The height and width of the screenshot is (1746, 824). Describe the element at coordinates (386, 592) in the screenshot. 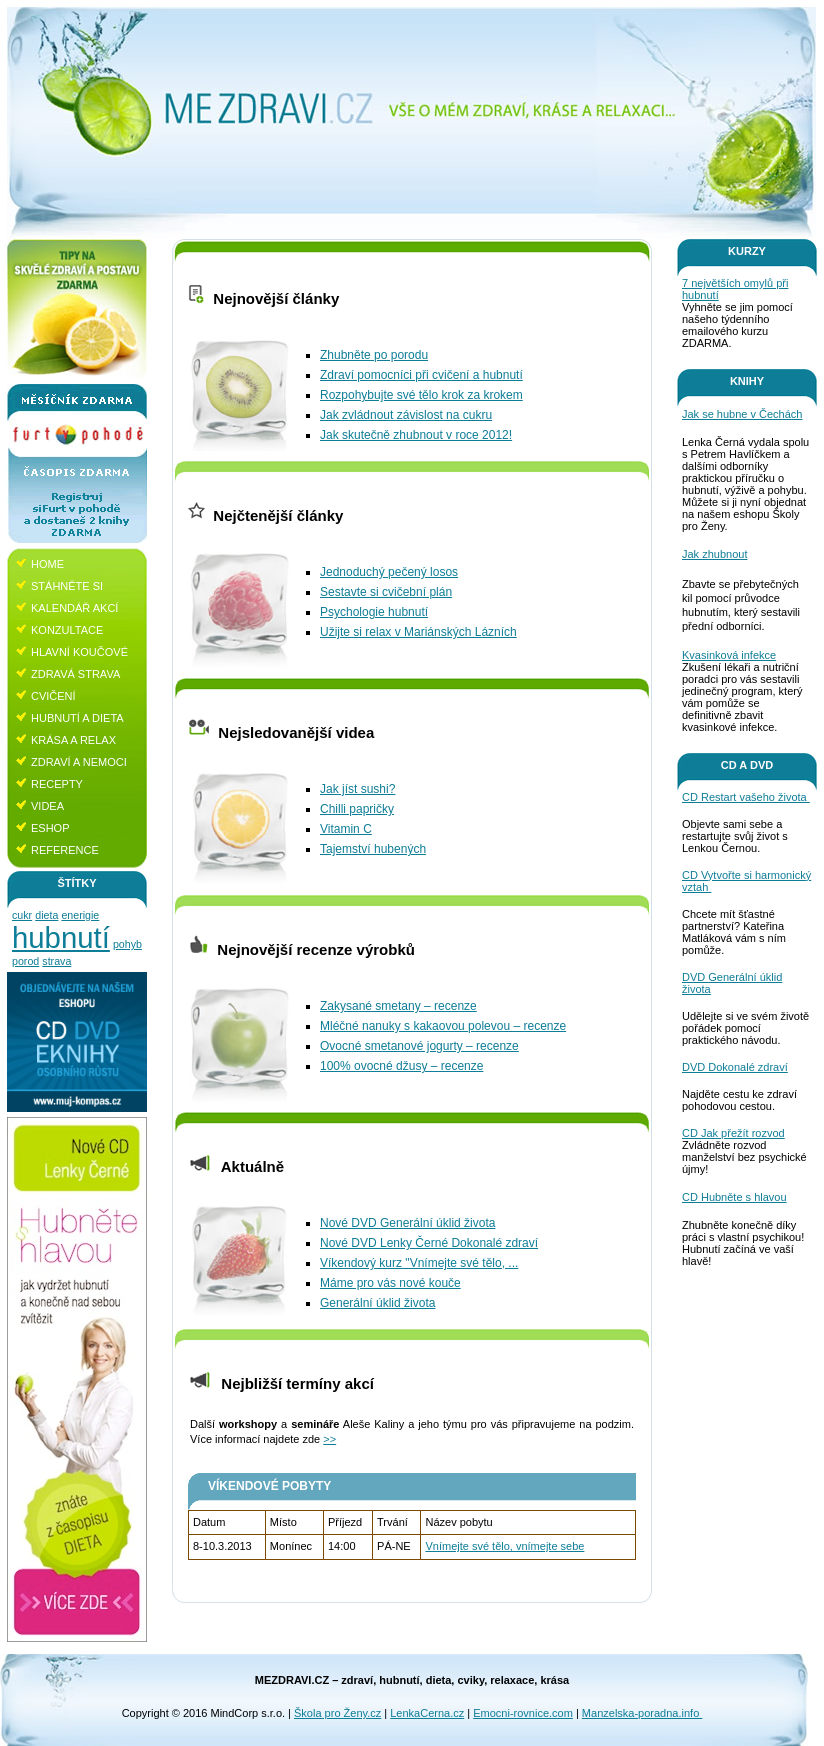

I see `Sestavte si cvičební plán` at that location.